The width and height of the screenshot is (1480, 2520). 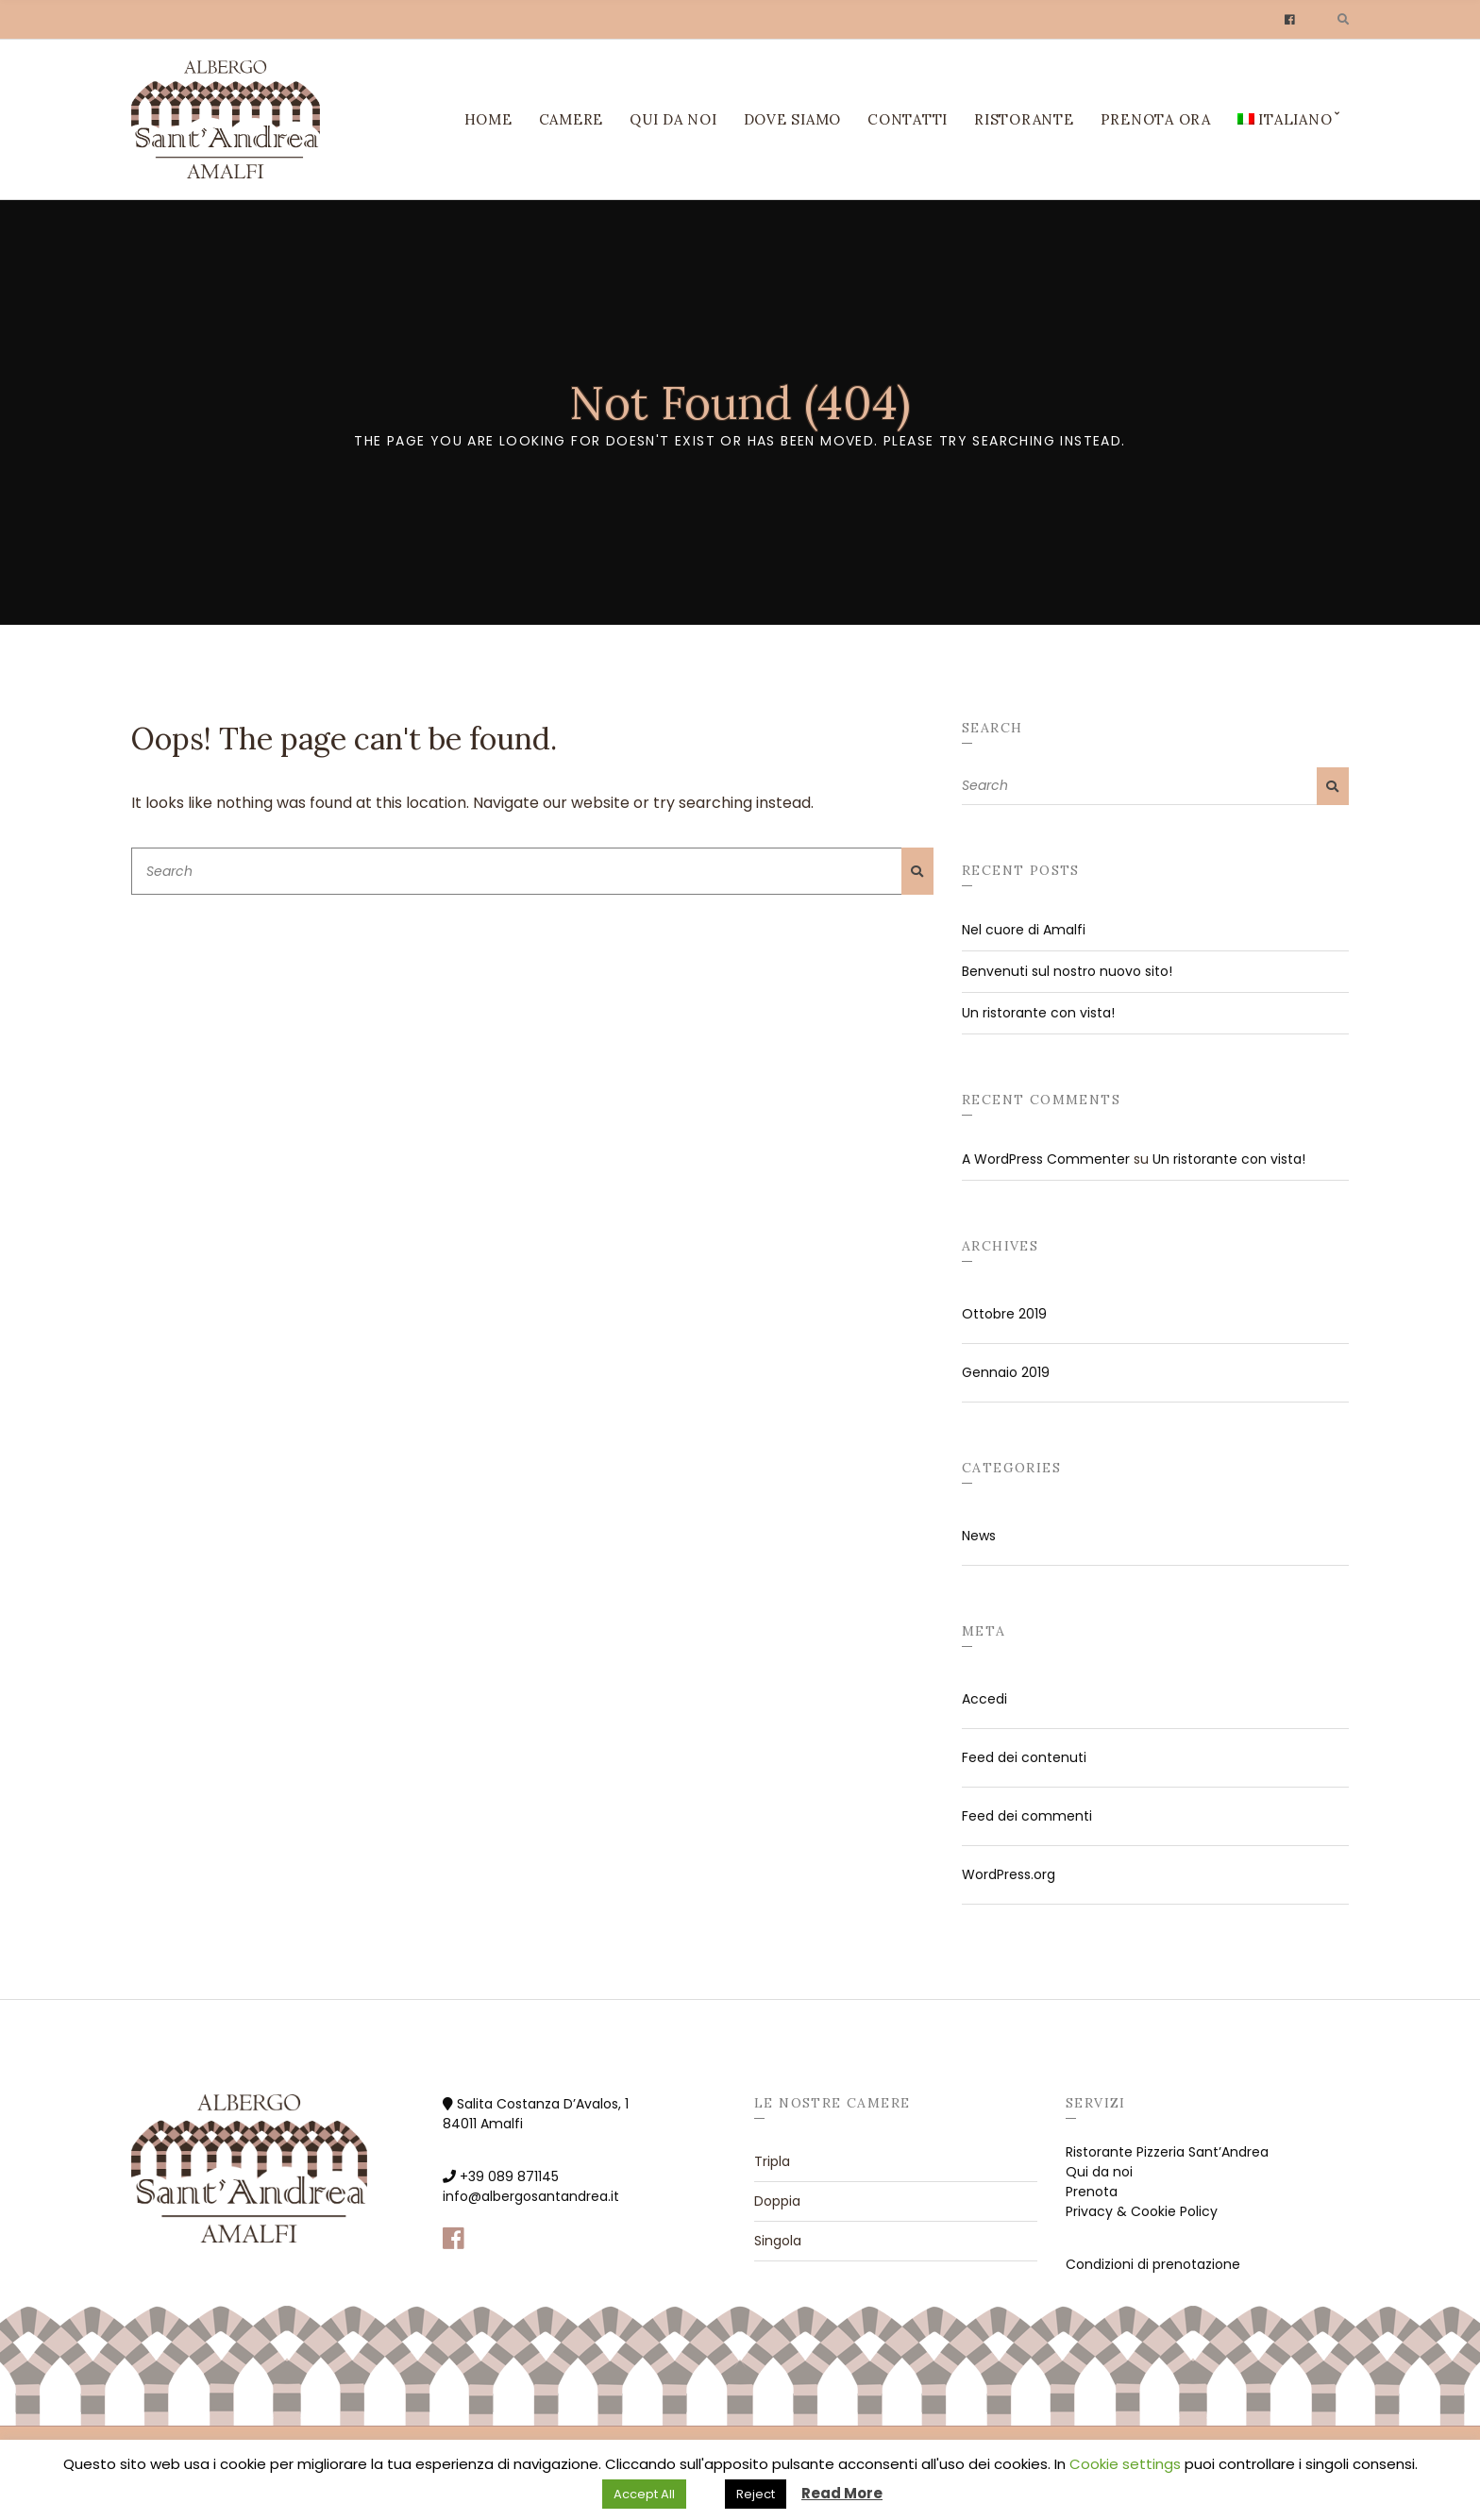 What do you see at coordinates (793, 119) in the screenshot?
I see `Dove siamo` at bounding box center [793, 119].